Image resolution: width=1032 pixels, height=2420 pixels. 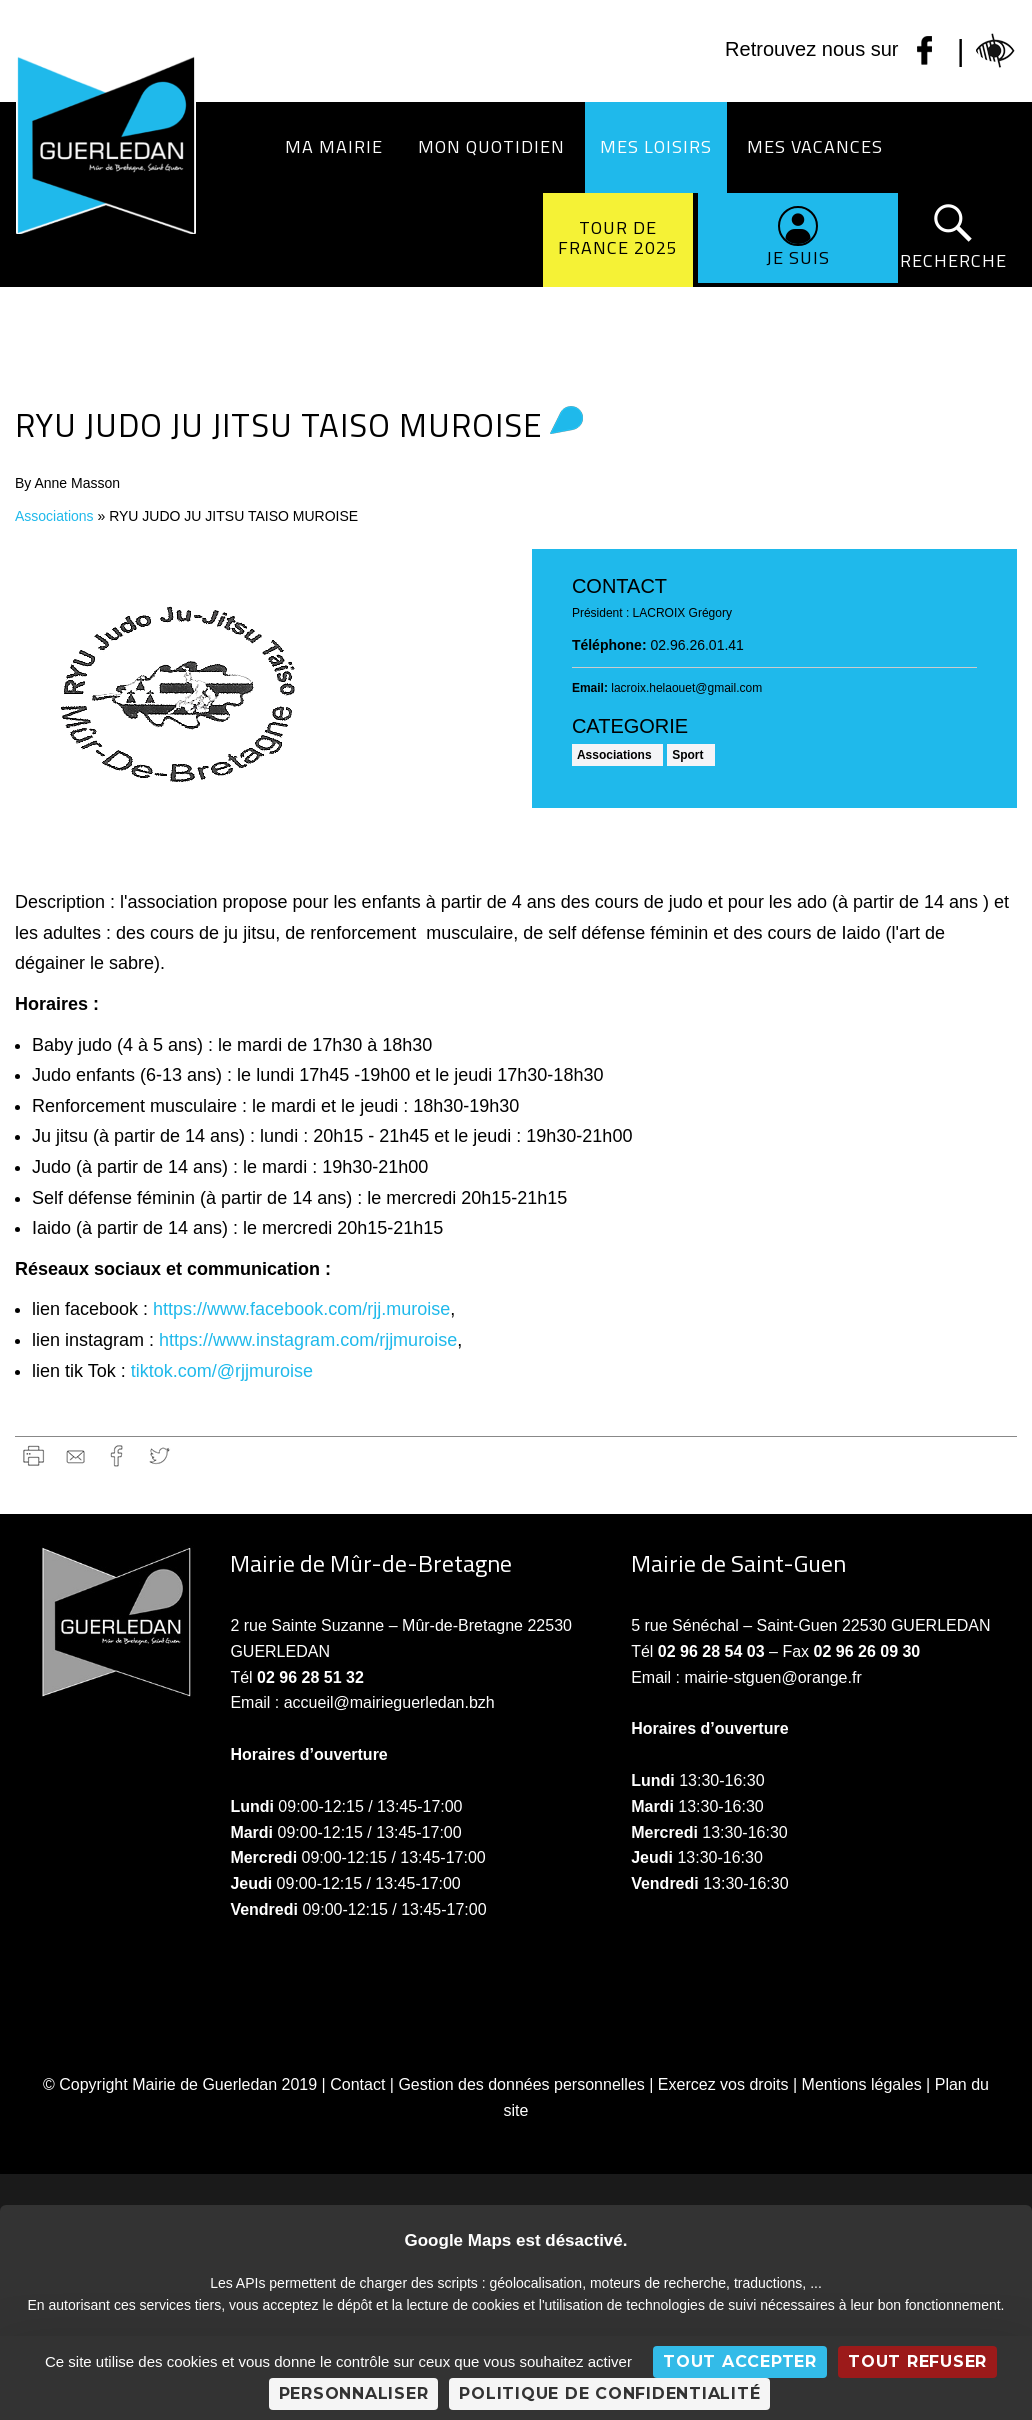 I want to click on Imprimer, so click(x=33, y=1455).